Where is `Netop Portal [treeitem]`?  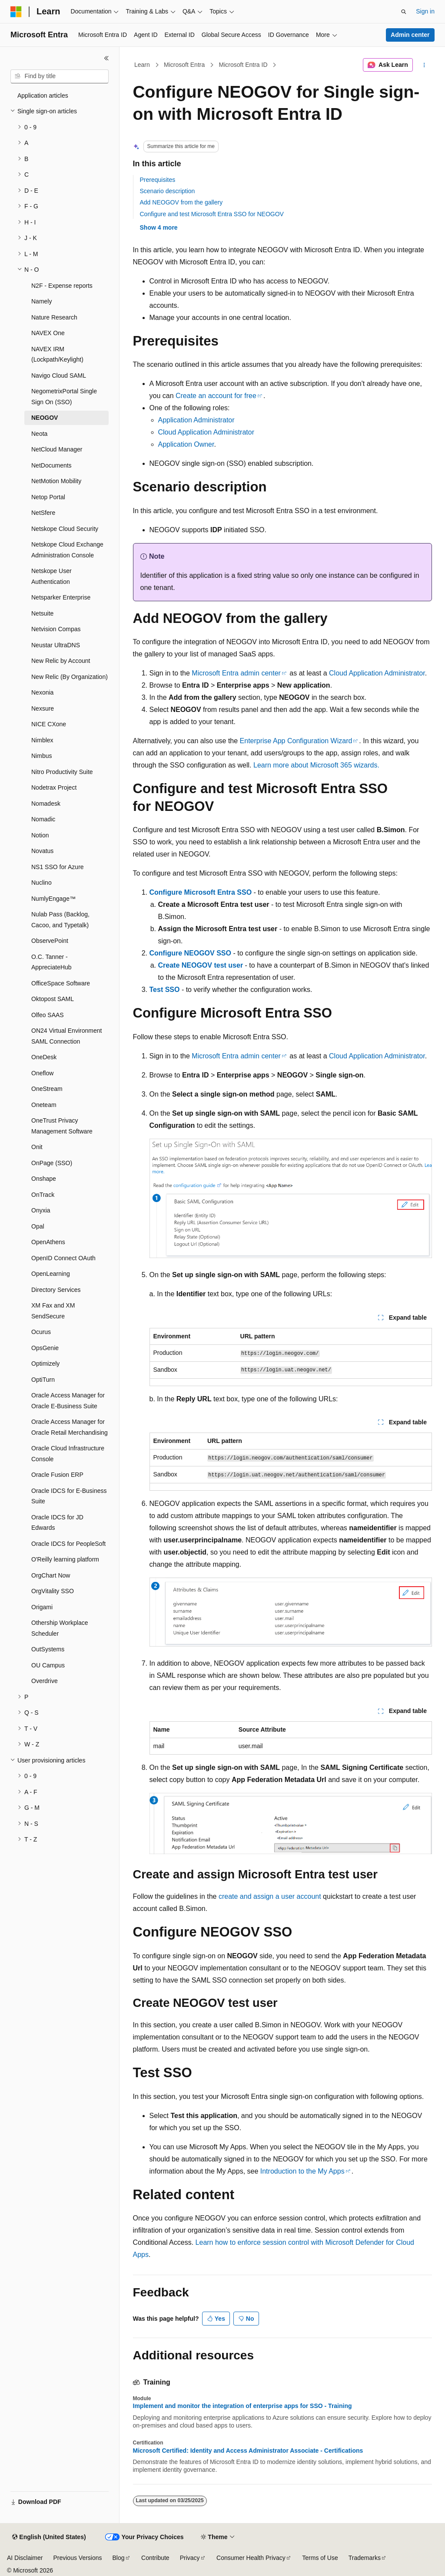 Netop Portal [treeitem] is located at coordinates (48, 497).